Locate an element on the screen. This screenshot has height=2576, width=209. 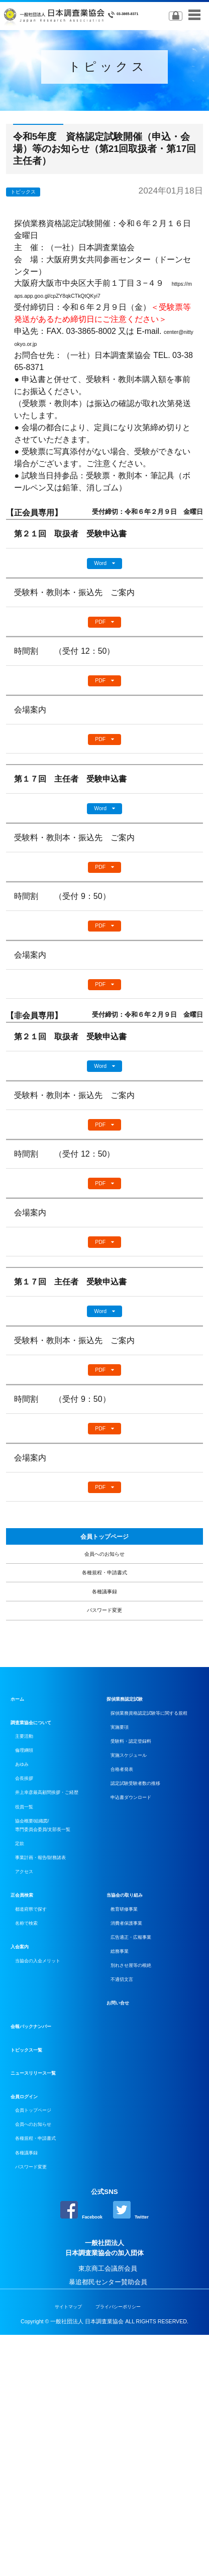
協会概要/組織図/専門委員会委員/支部長一覧 is located at coordinates (57, 1993).